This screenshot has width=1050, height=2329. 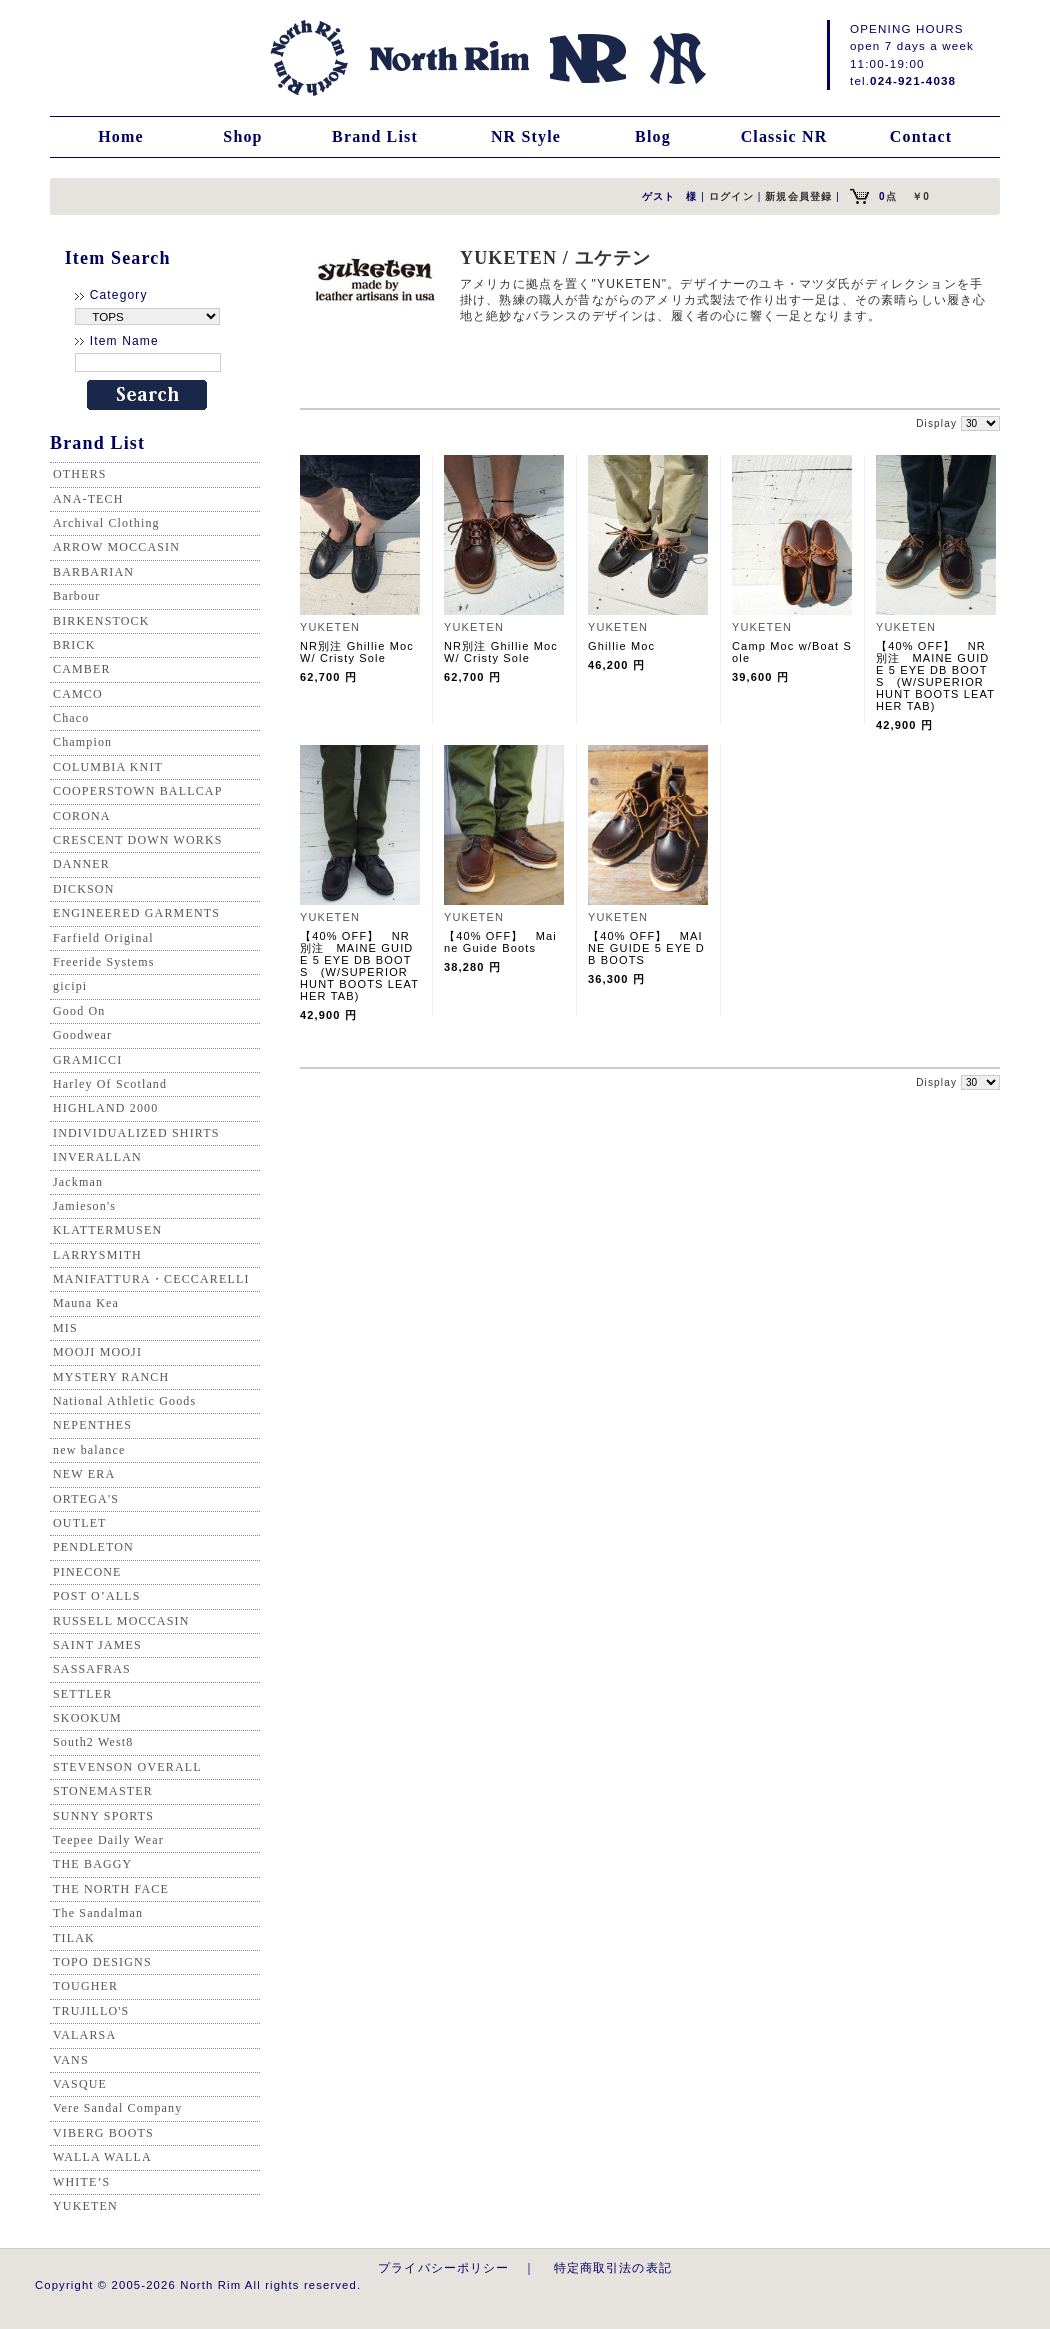 What do you see at coordinates (78, 1182) in the screenshot?
I see `Jackman` at bounding box center [78, 1182].